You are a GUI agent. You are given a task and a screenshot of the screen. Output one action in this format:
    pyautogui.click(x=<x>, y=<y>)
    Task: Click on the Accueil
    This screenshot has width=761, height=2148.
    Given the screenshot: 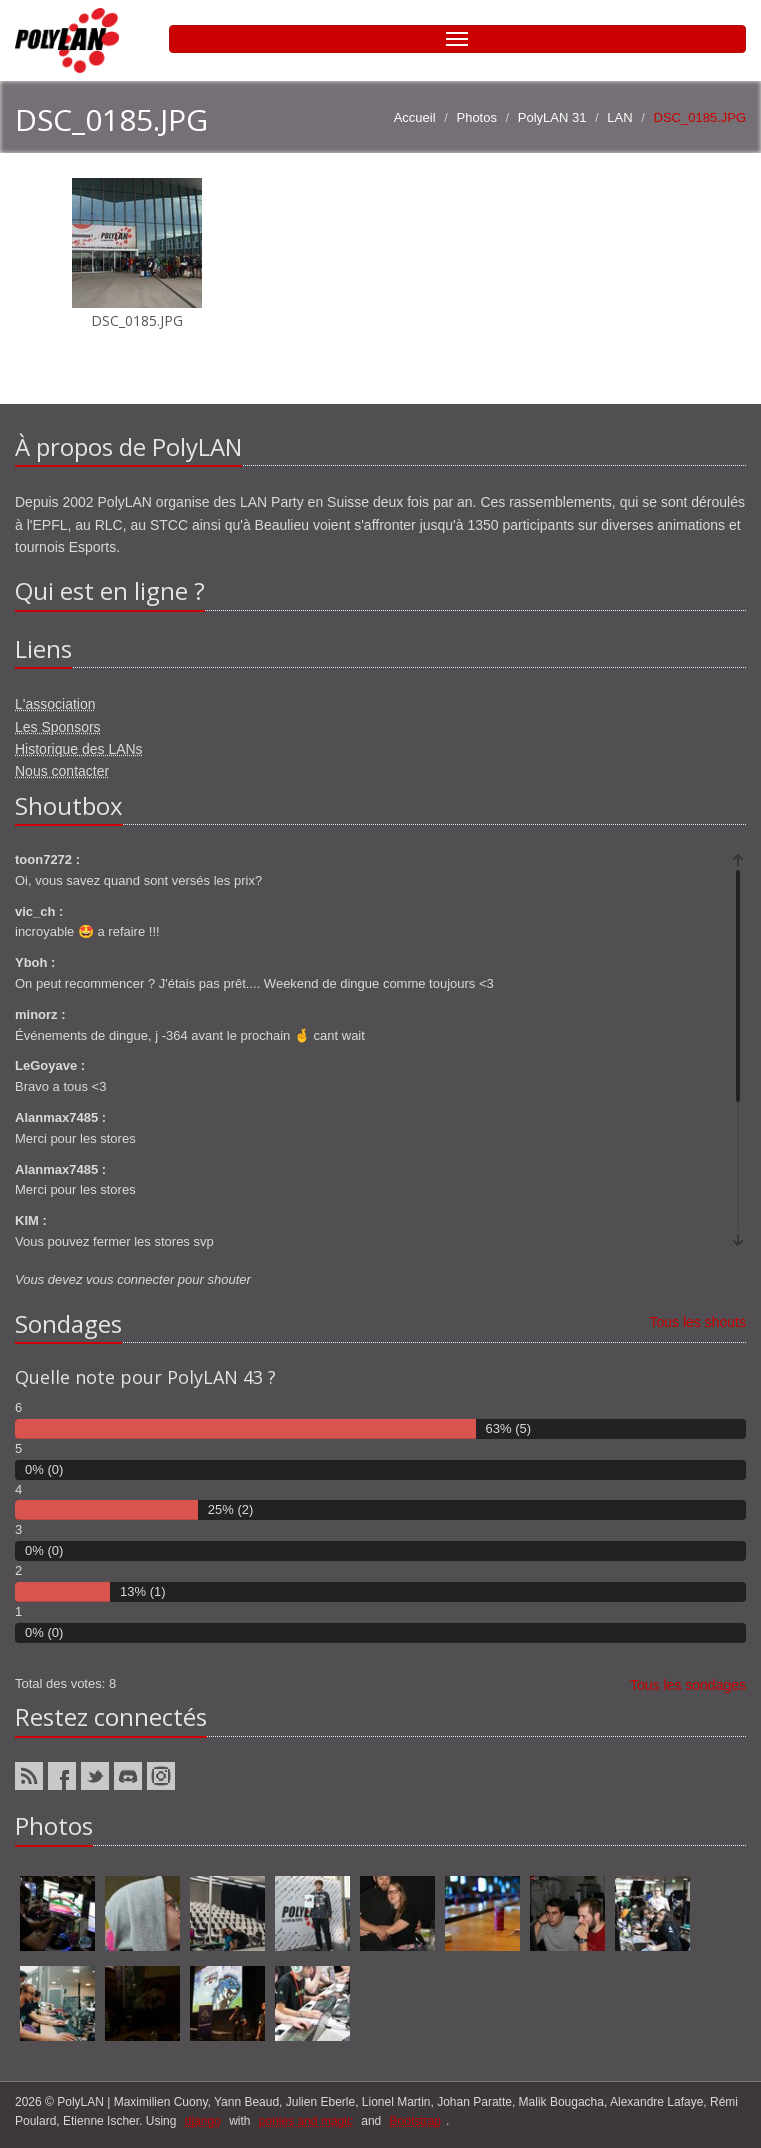 What is the action you would take?
    pyautogui.click(x=415, y=117)
    